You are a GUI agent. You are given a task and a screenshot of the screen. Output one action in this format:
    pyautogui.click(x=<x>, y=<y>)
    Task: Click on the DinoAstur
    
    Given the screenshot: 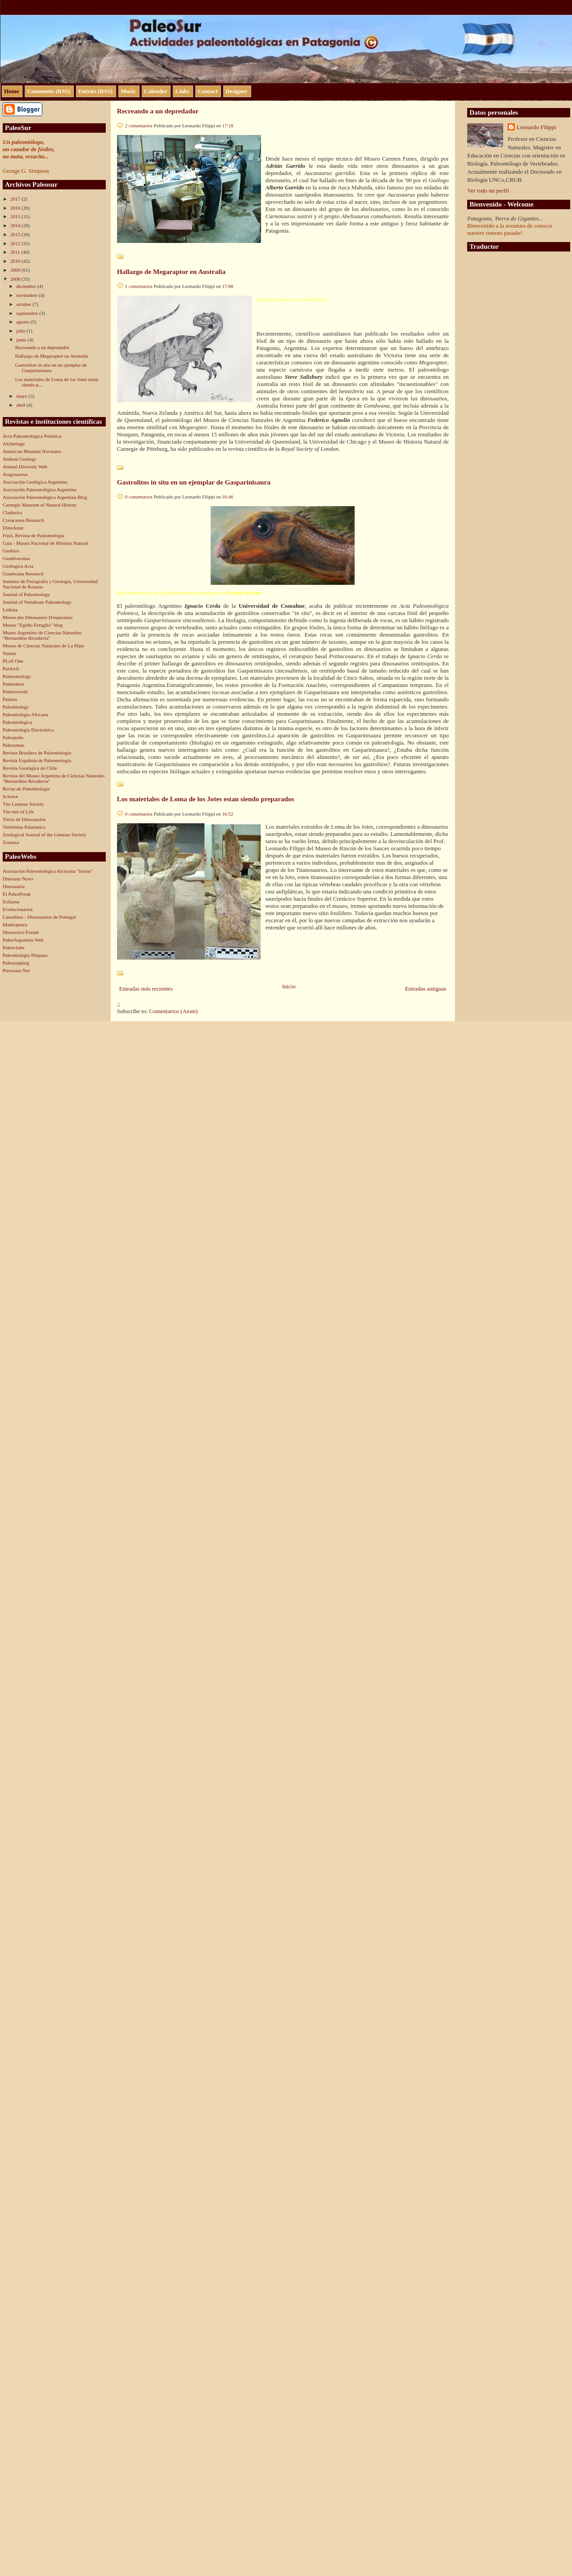 What is the action you would take?
    pyautogui.click(x=13, y=527)
    